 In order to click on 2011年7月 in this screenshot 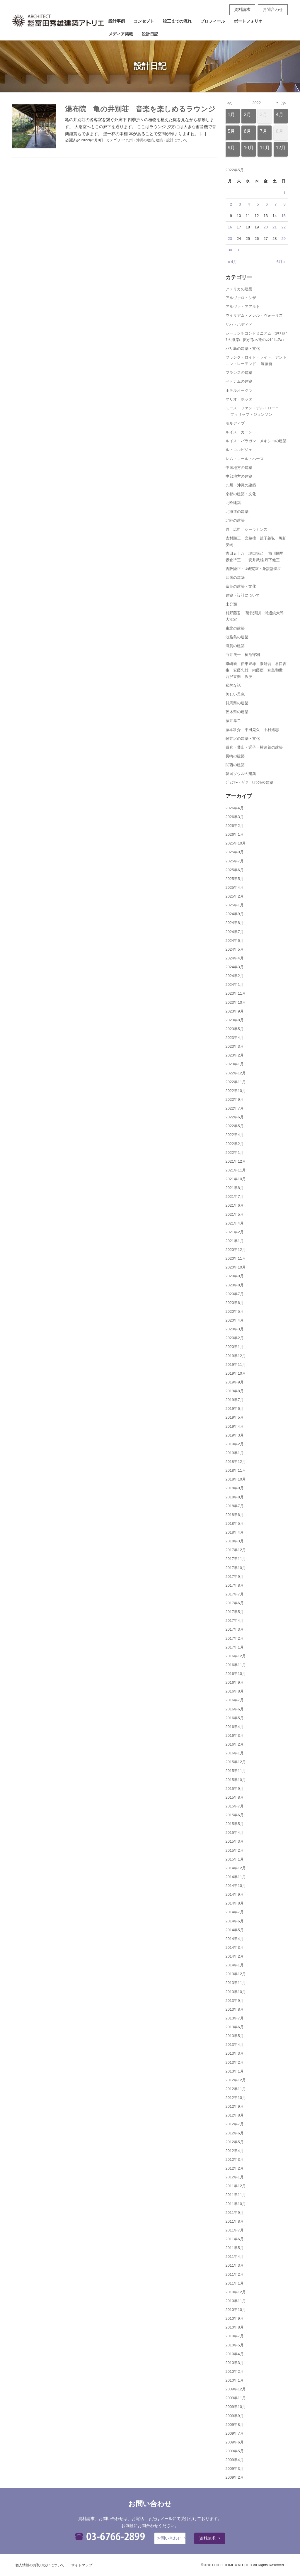, I will do `click(235, 2230)`.